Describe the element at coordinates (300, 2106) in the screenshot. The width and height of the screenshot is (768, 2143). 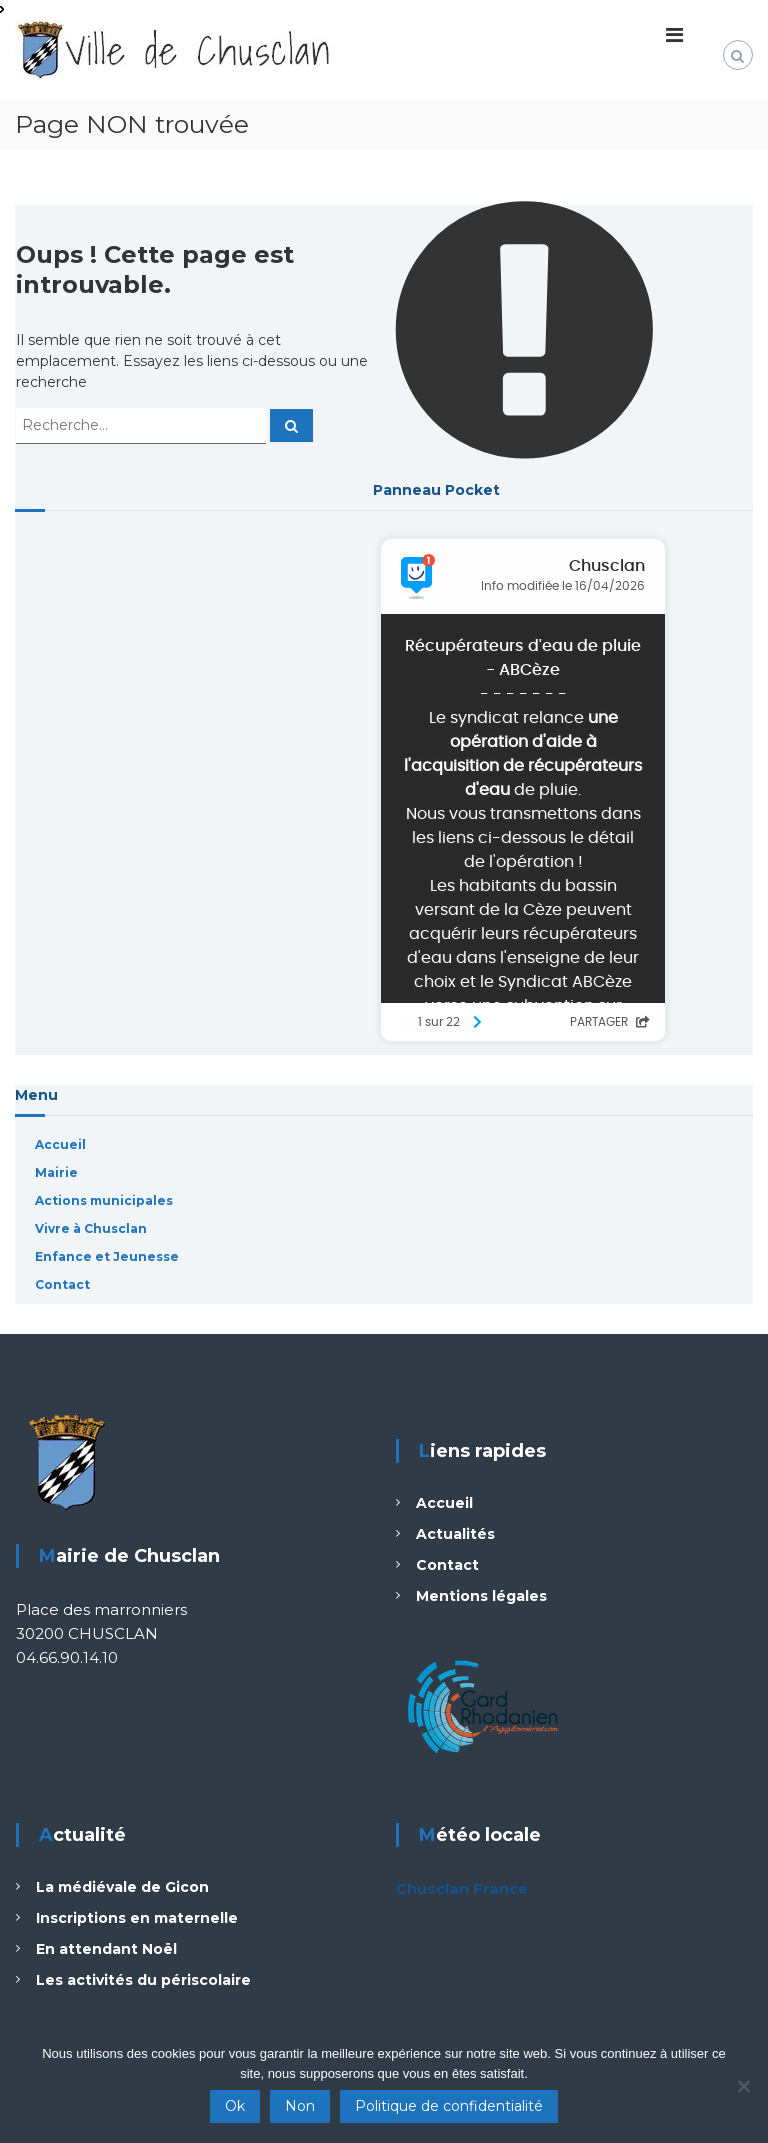
I see `Non` at that location.